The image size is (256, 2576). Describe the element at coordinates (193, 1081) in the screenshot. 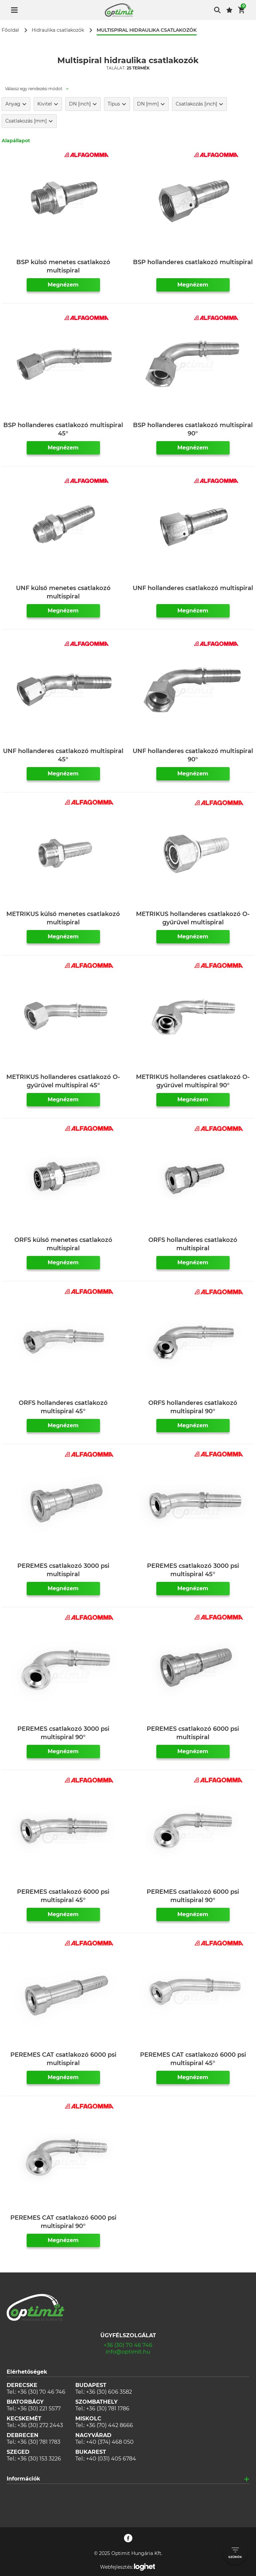

I see `METRIKUS hollanderes csatlakozó O-gyűrűvel multispiral 90°` at that location.